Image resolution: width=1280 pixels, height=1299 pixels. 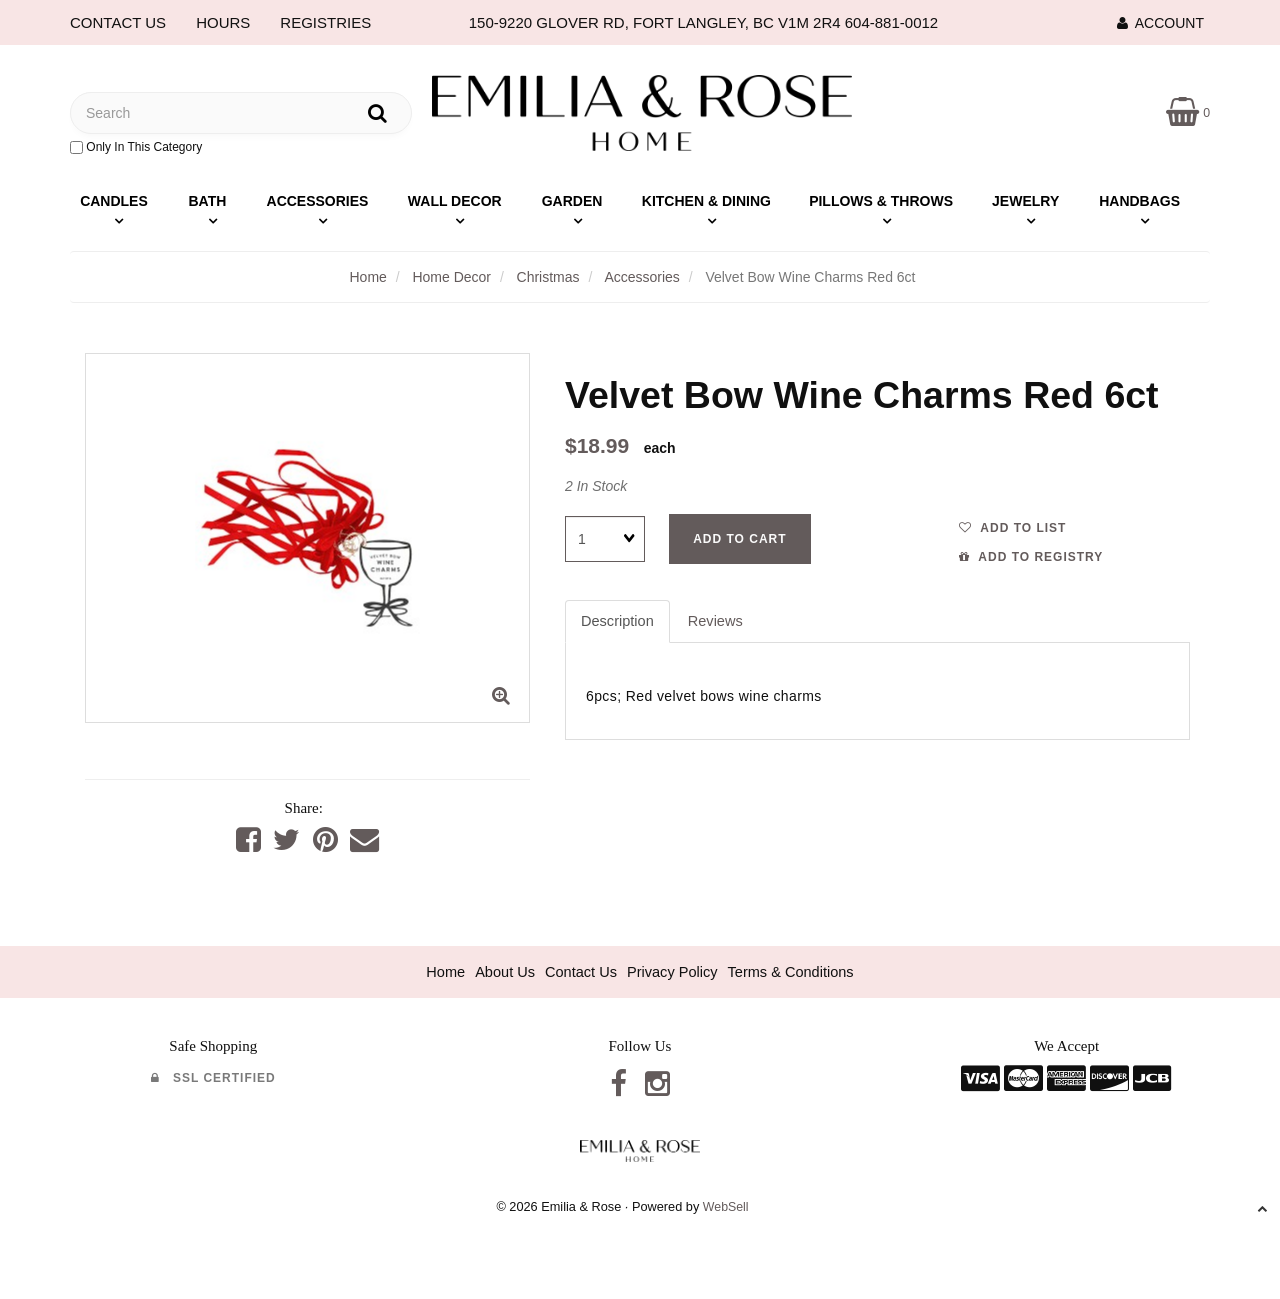 I want to click on Garden, so click(x=572, y=201).